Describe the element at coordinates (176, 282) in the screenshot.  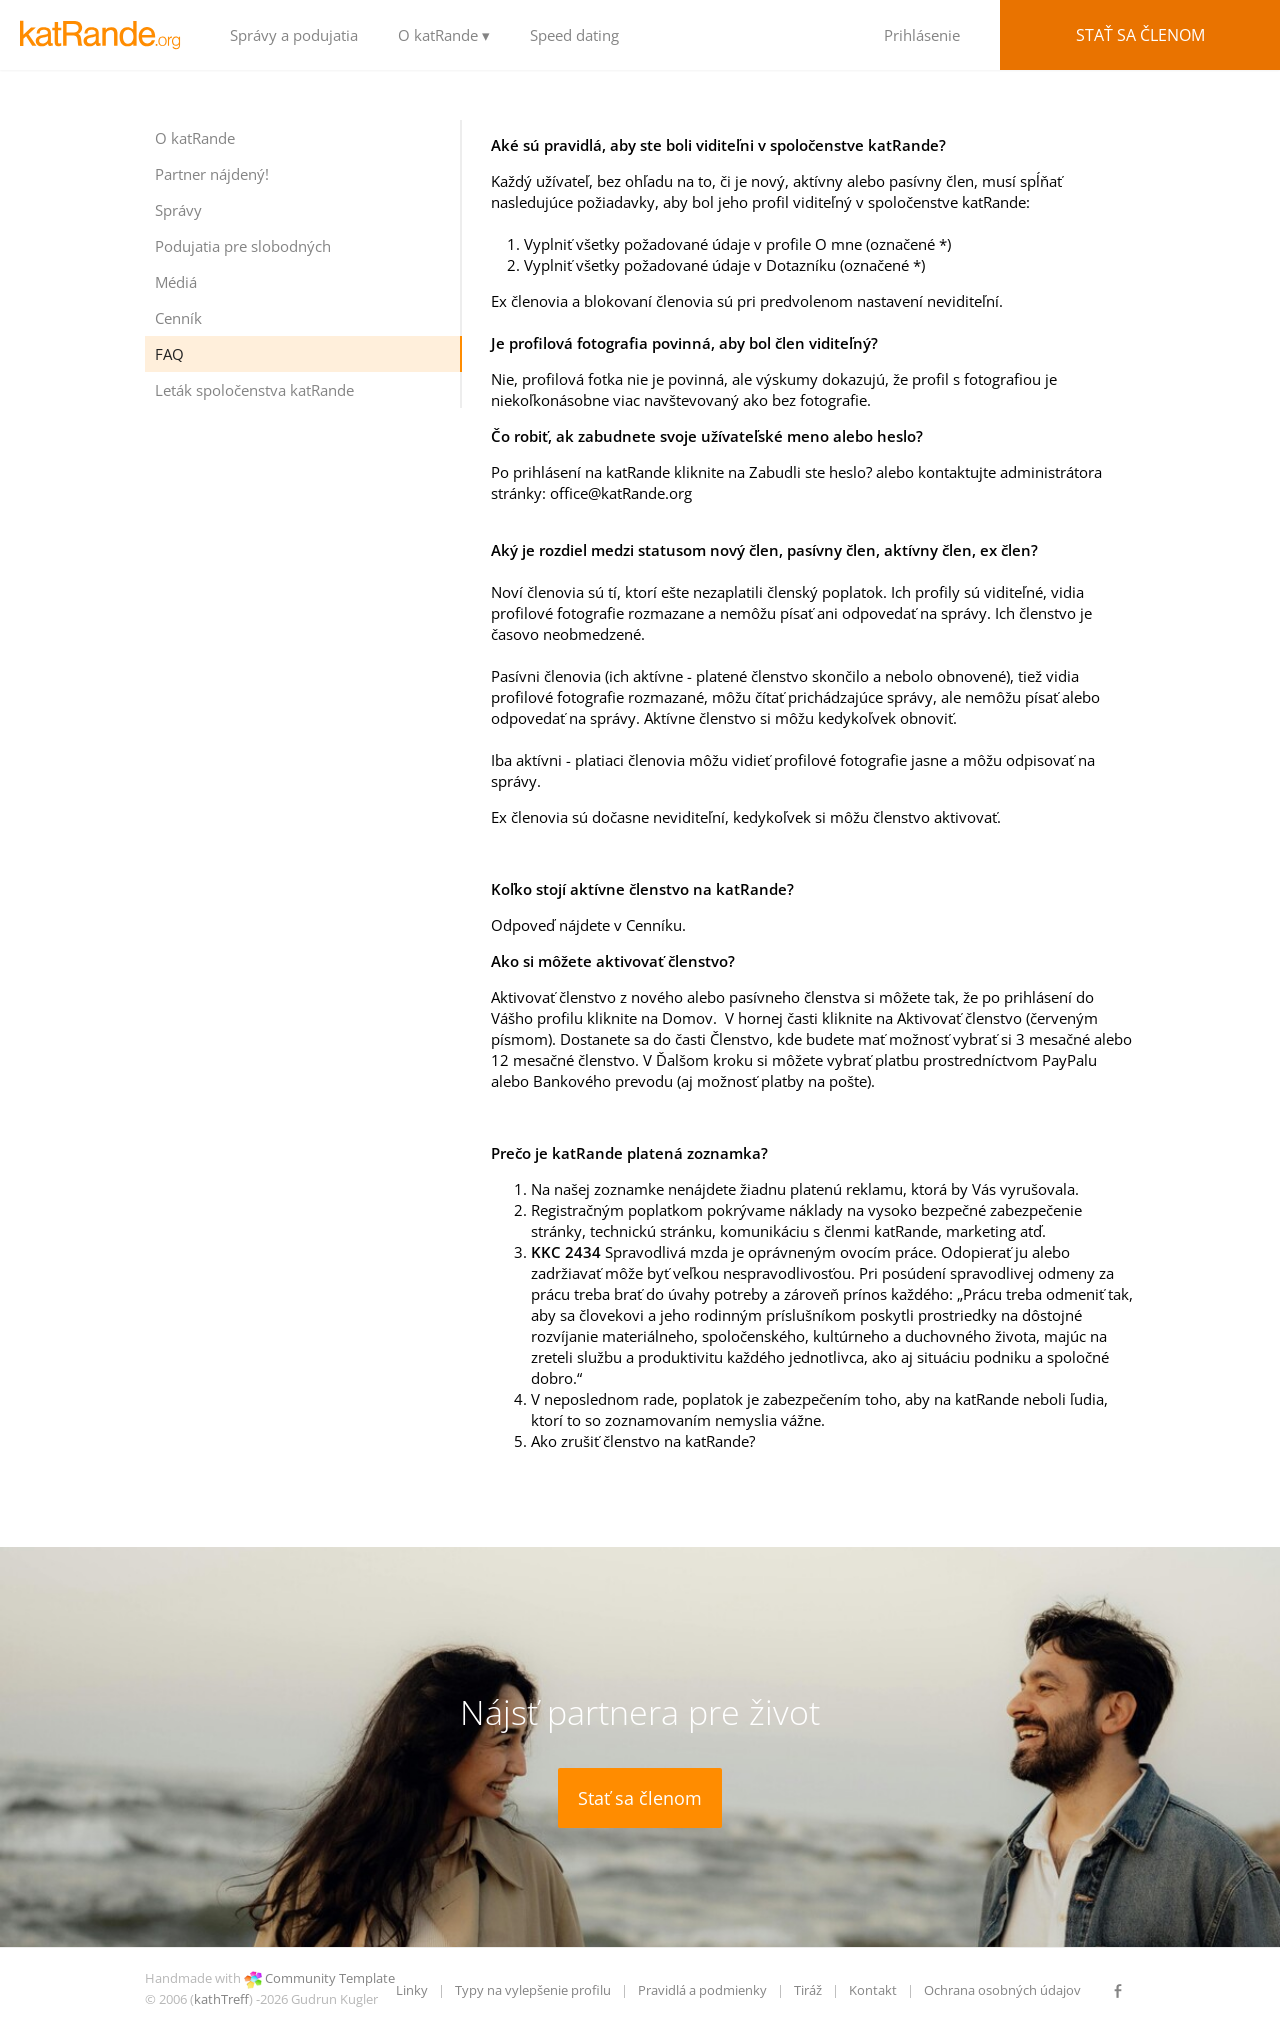
I see `Médiá` at that location.